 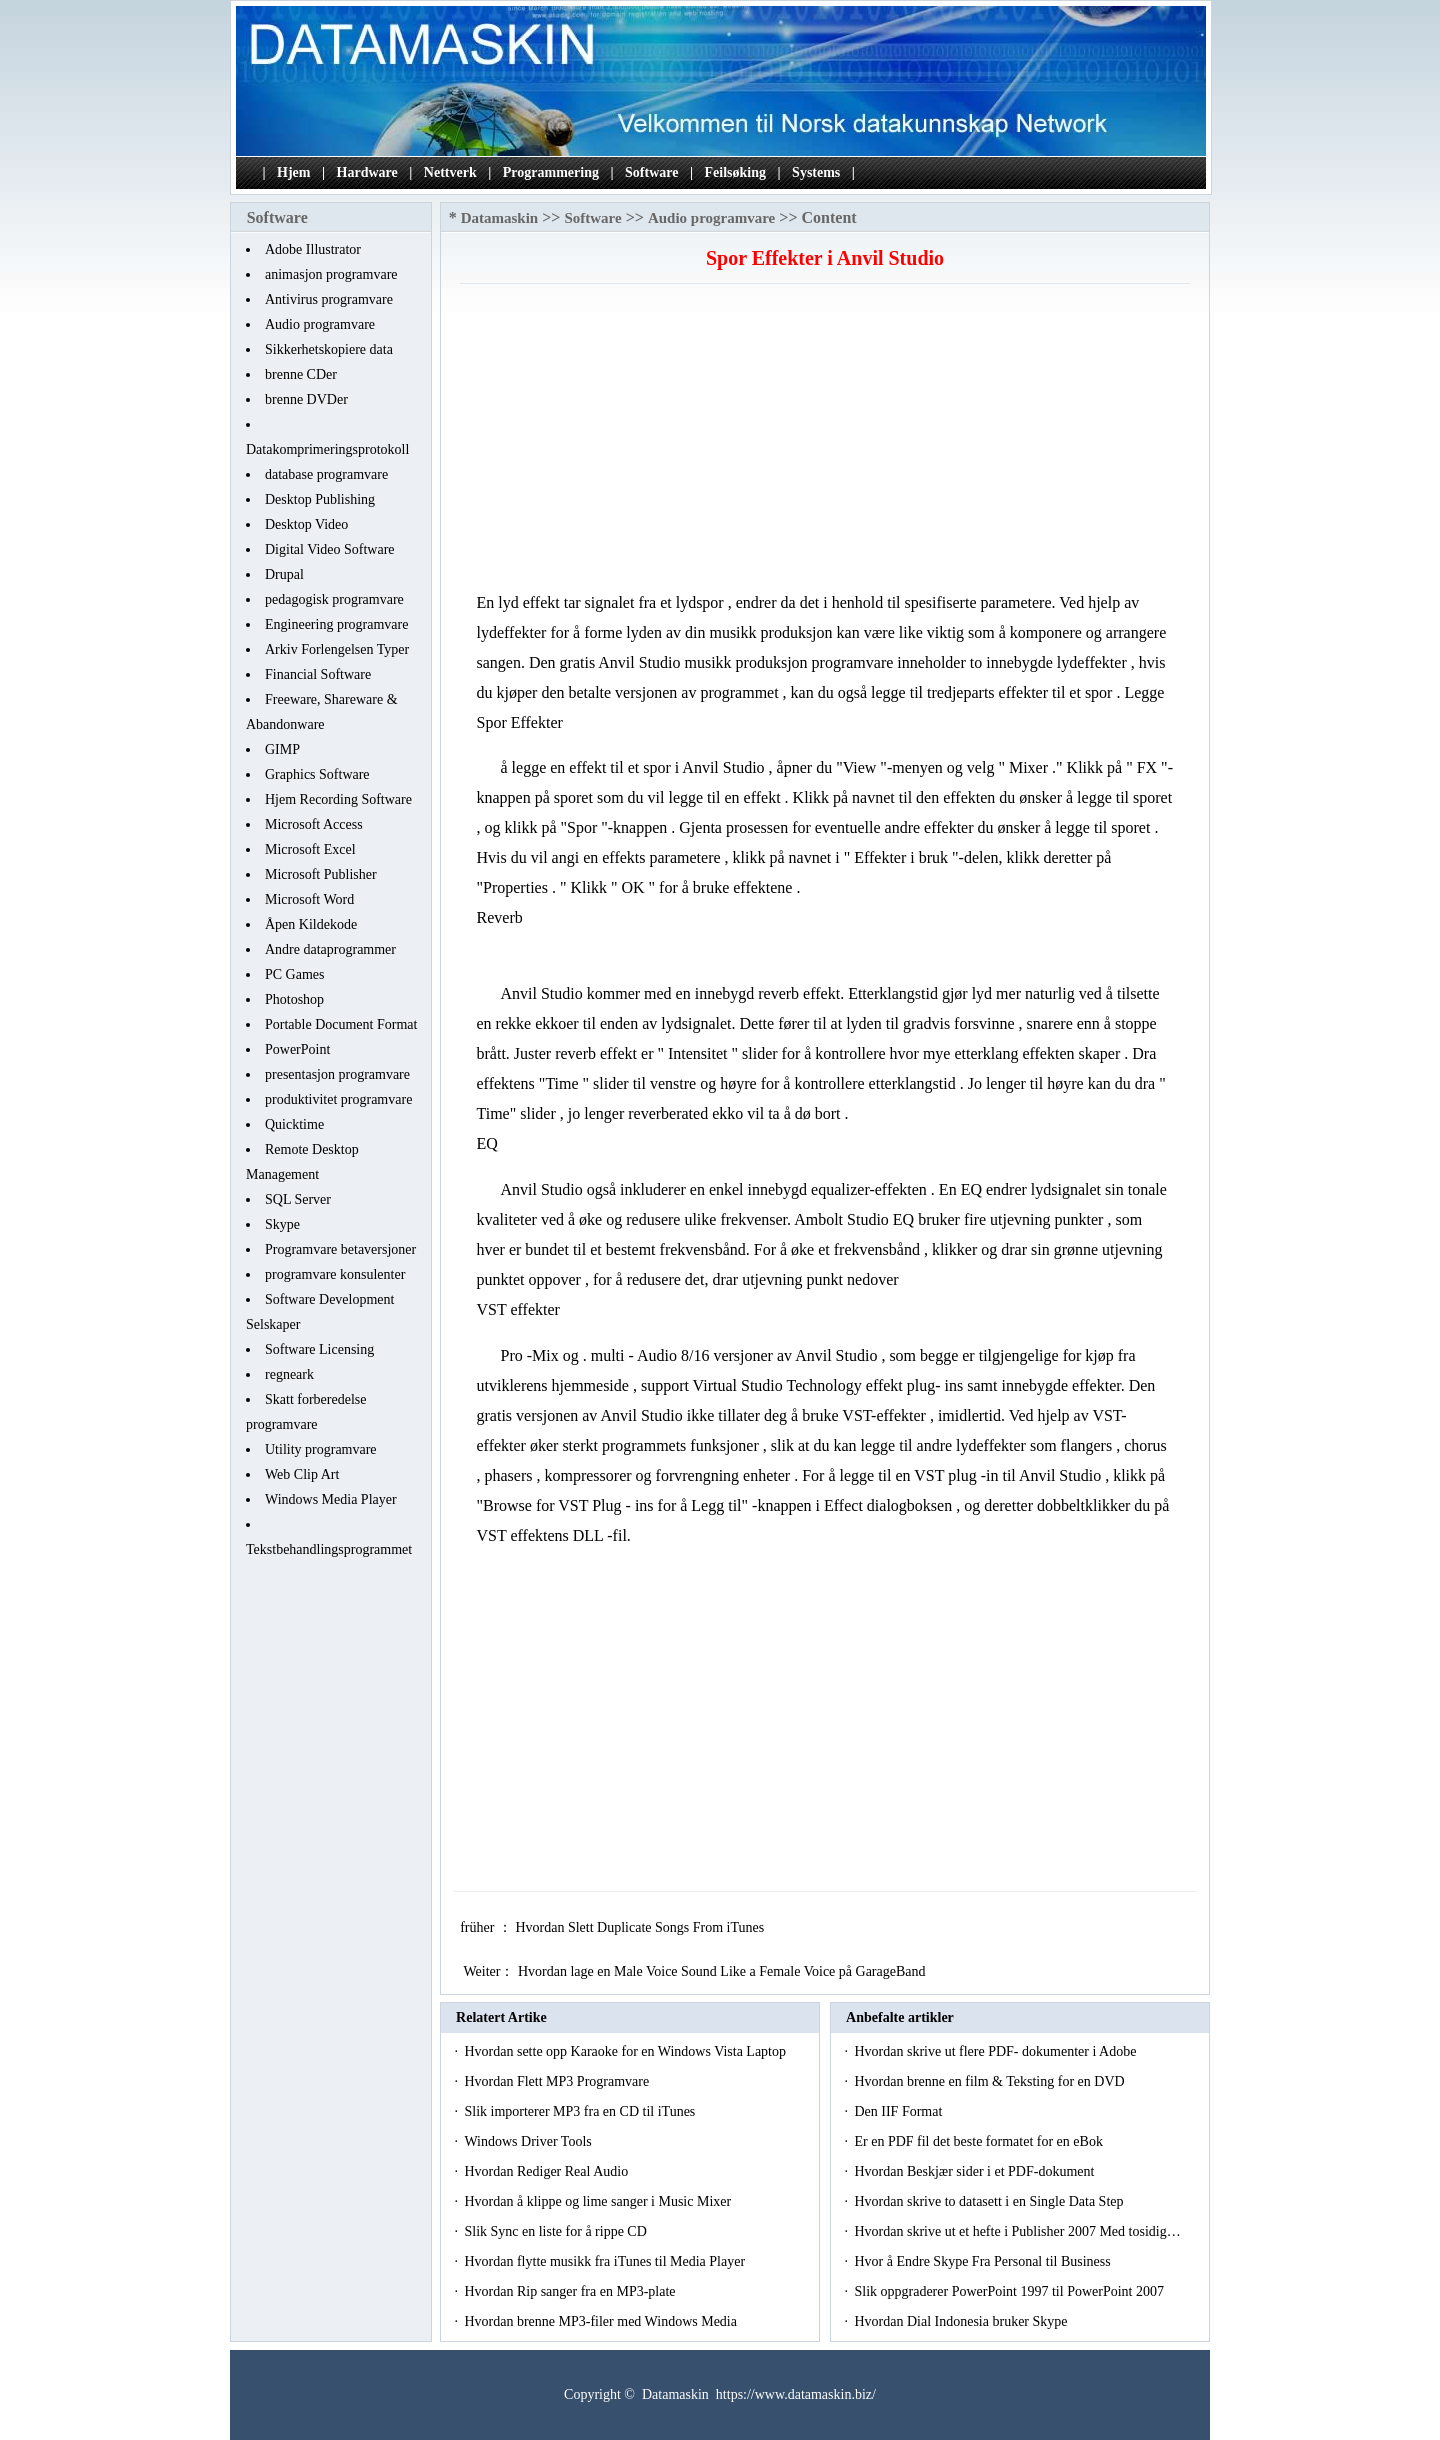 What do you see at coordinates (317, 774) in the screenshot?
I see `Graphics Software` at bounding box center [317, 774].